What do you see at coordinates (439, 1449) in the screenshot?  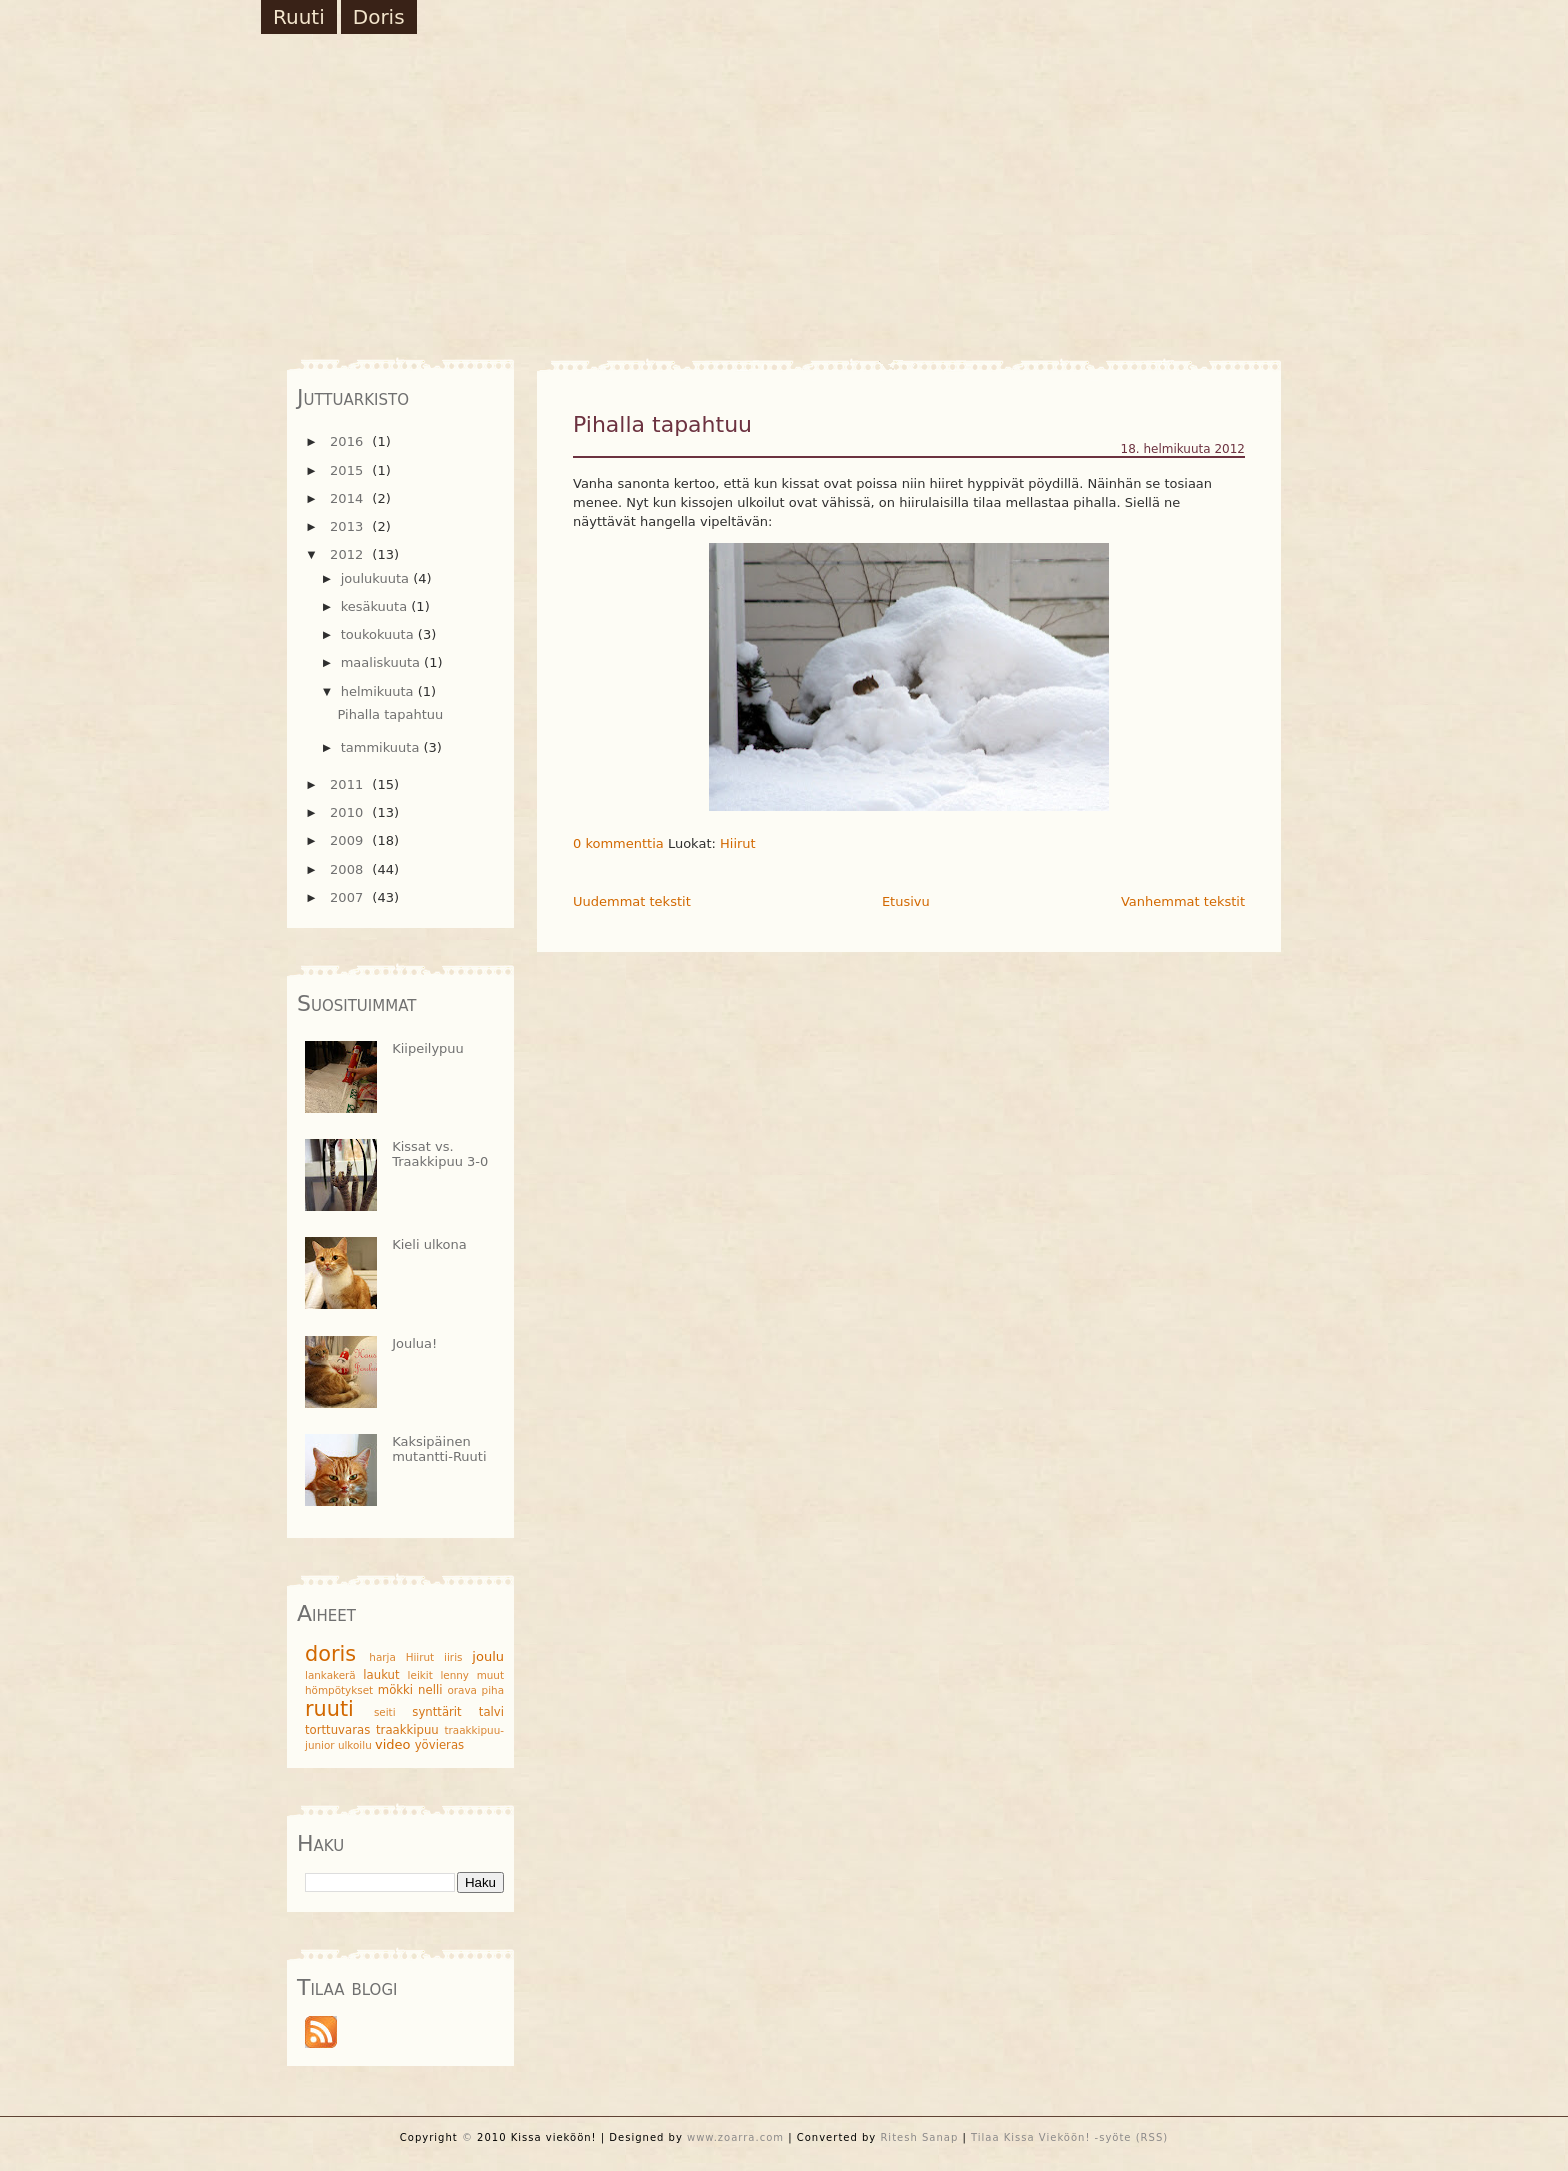 I see `Kaksipäinen mutantti-Ruuti` at bounding box center [439, 1449].